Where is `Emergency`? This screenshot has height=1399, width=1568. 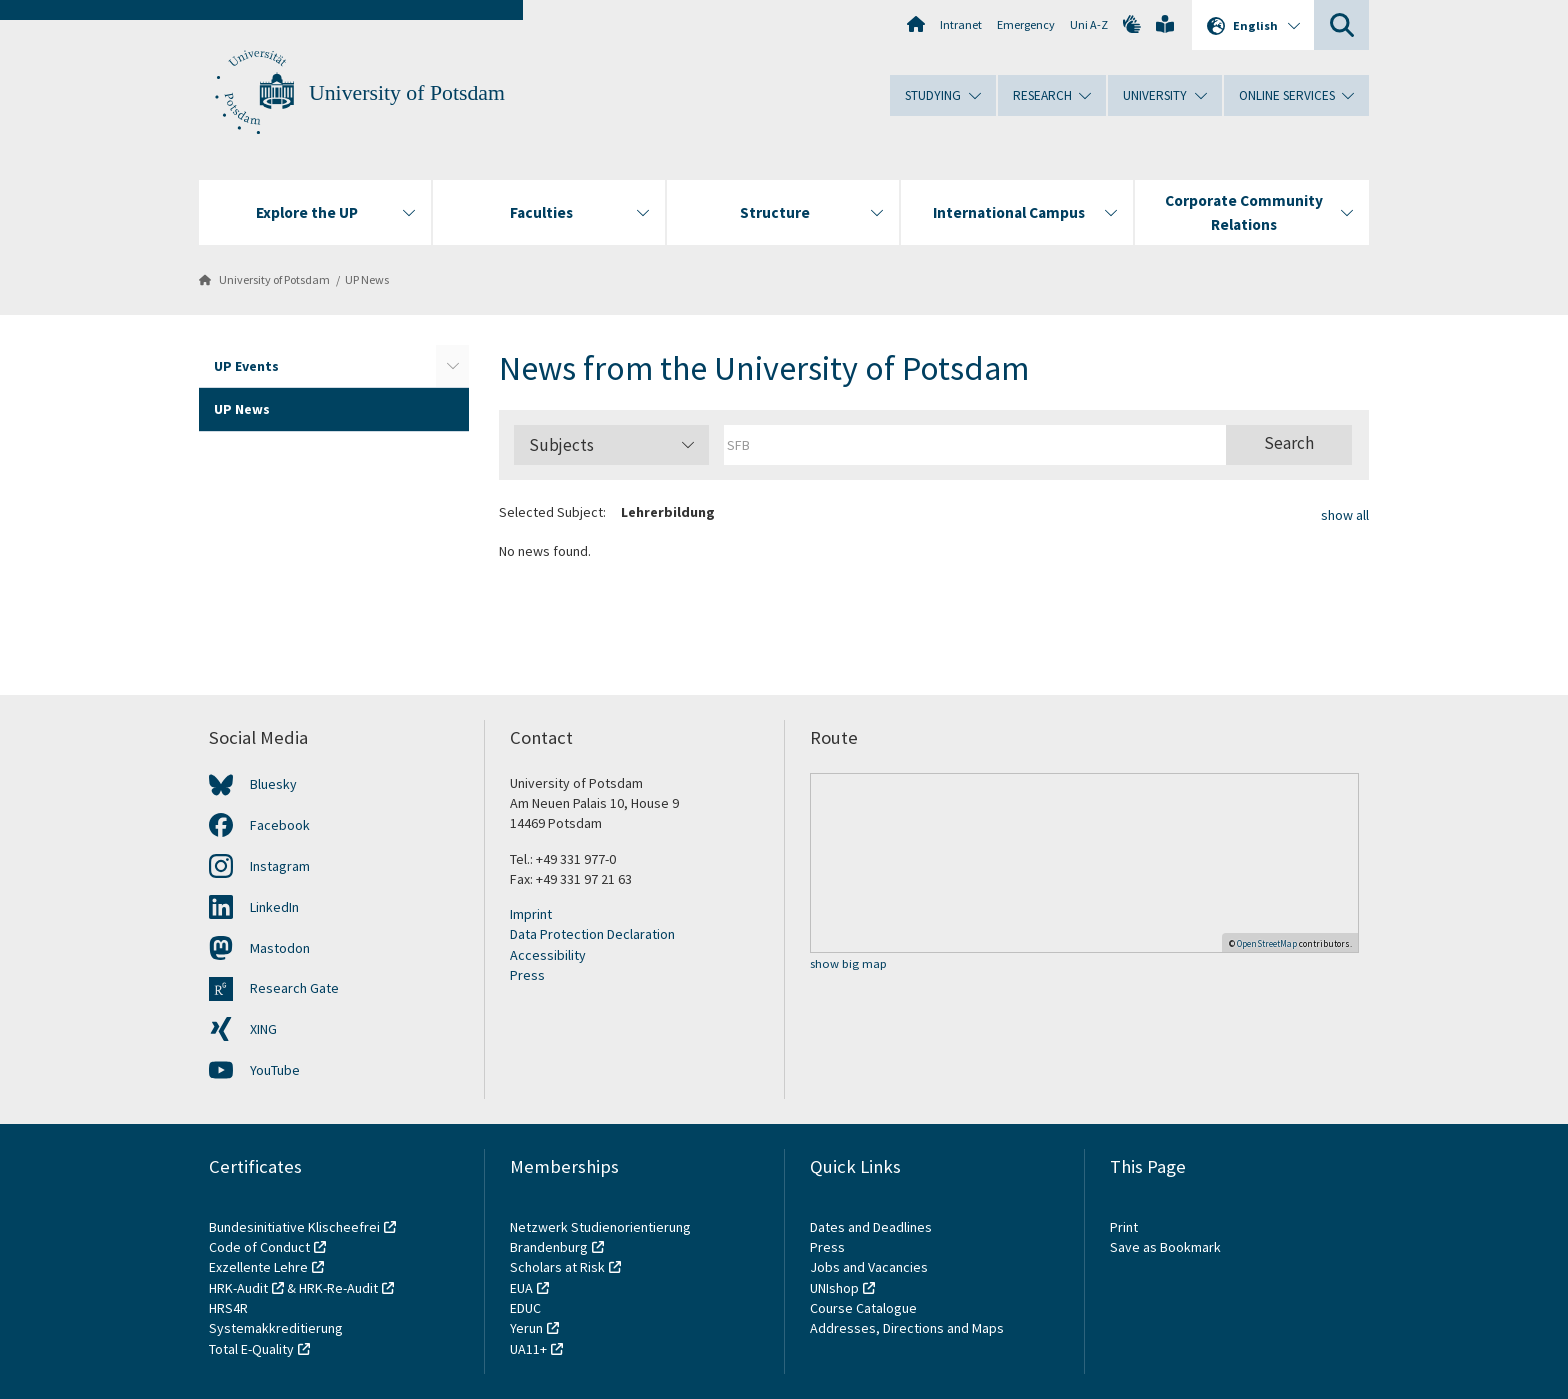 Emergency is located at coordinates (1026, 24).